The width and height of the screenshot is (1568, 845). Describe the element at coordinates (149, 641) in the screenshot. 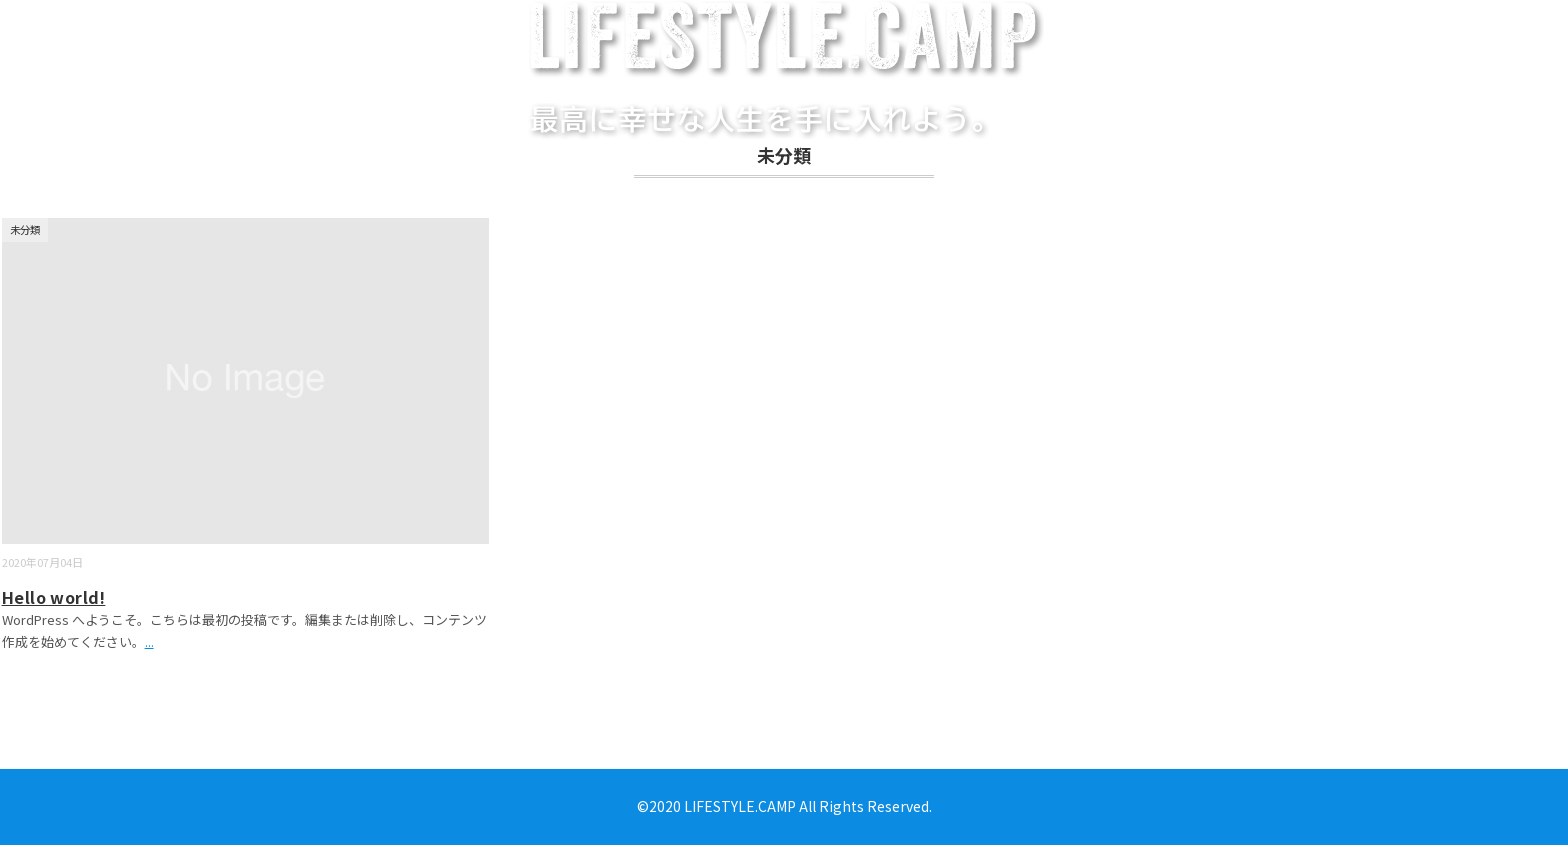

I see `...` at that location.